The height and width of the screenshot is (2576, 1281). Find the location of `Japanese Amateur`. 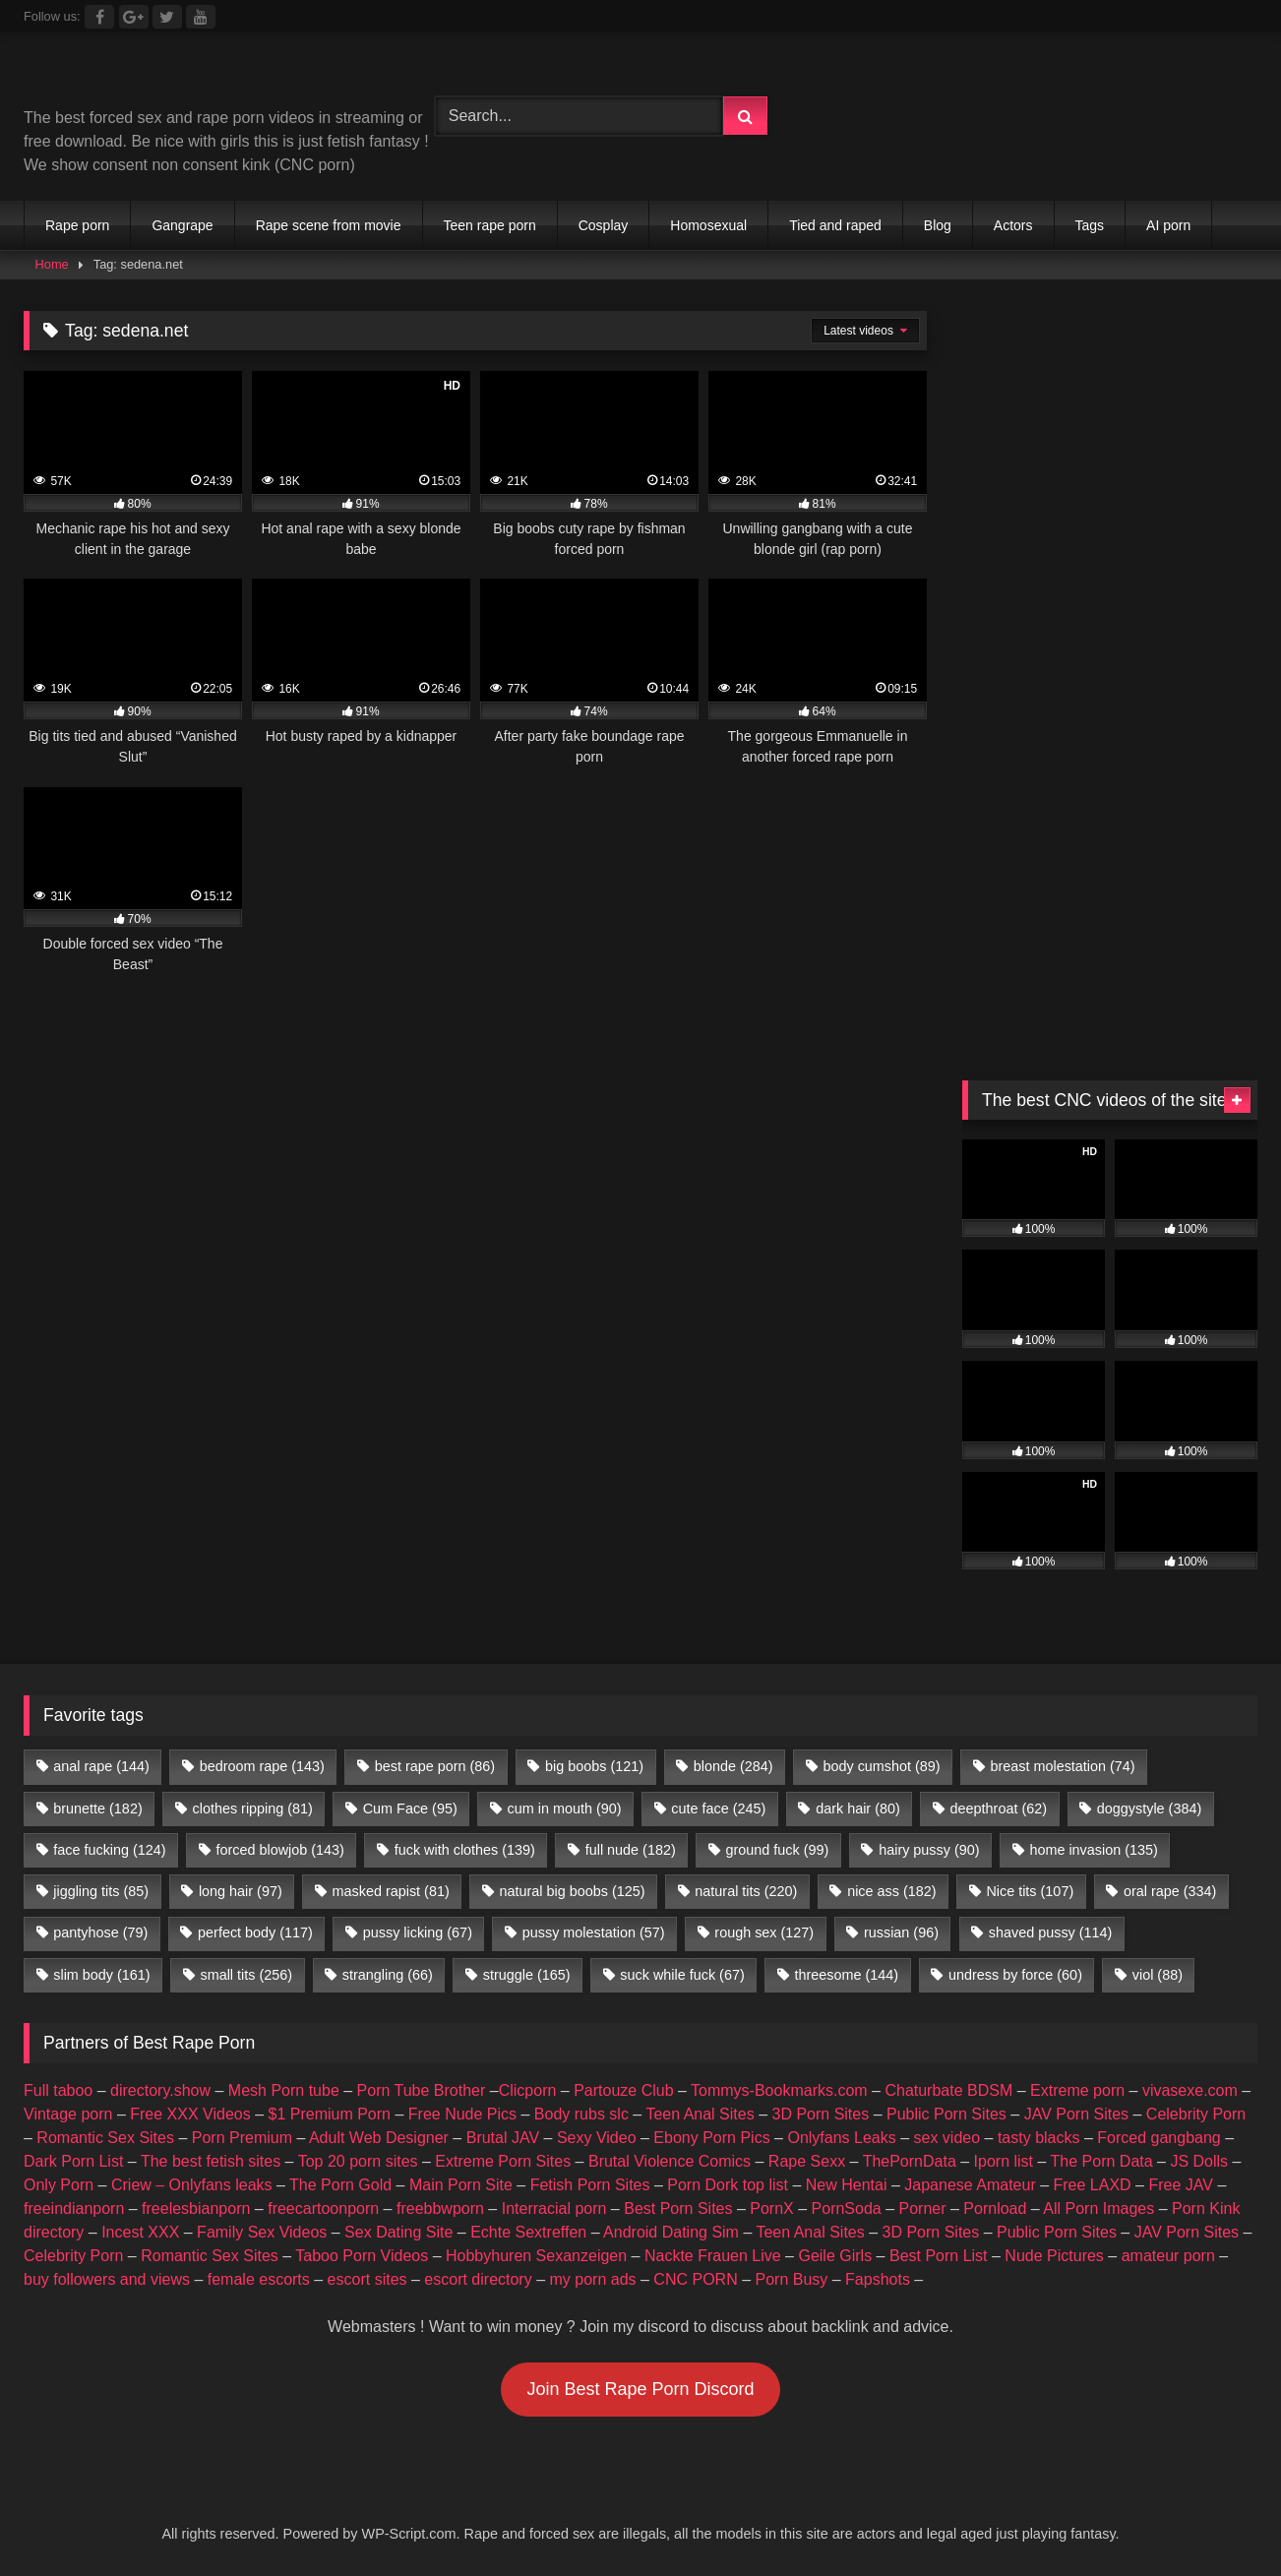

Japanese Amateur is located at coordinates (969, 2185).